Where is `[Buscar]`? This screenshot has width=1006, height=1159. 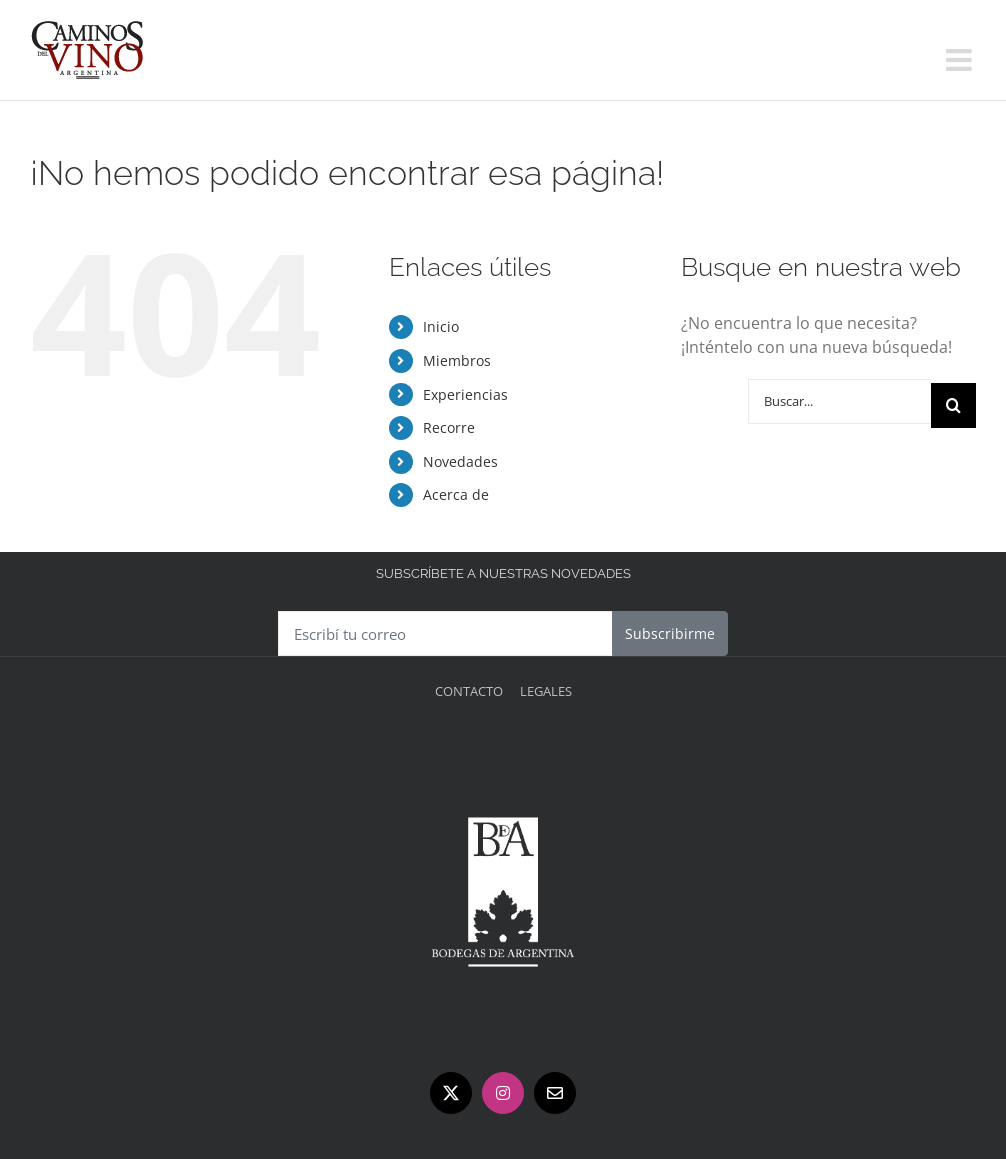
[Buscar] is located at coordinates (953, 405).